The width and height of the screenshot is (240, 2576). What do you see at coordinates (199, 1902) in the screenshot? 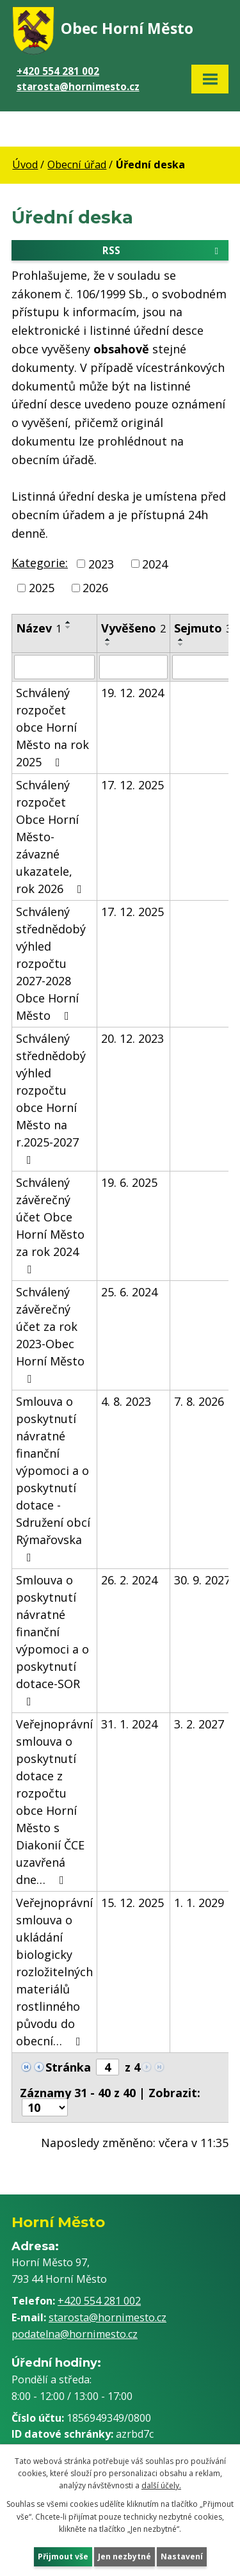
I see `1. 1. 2029` at bounding box center [199, 1902].